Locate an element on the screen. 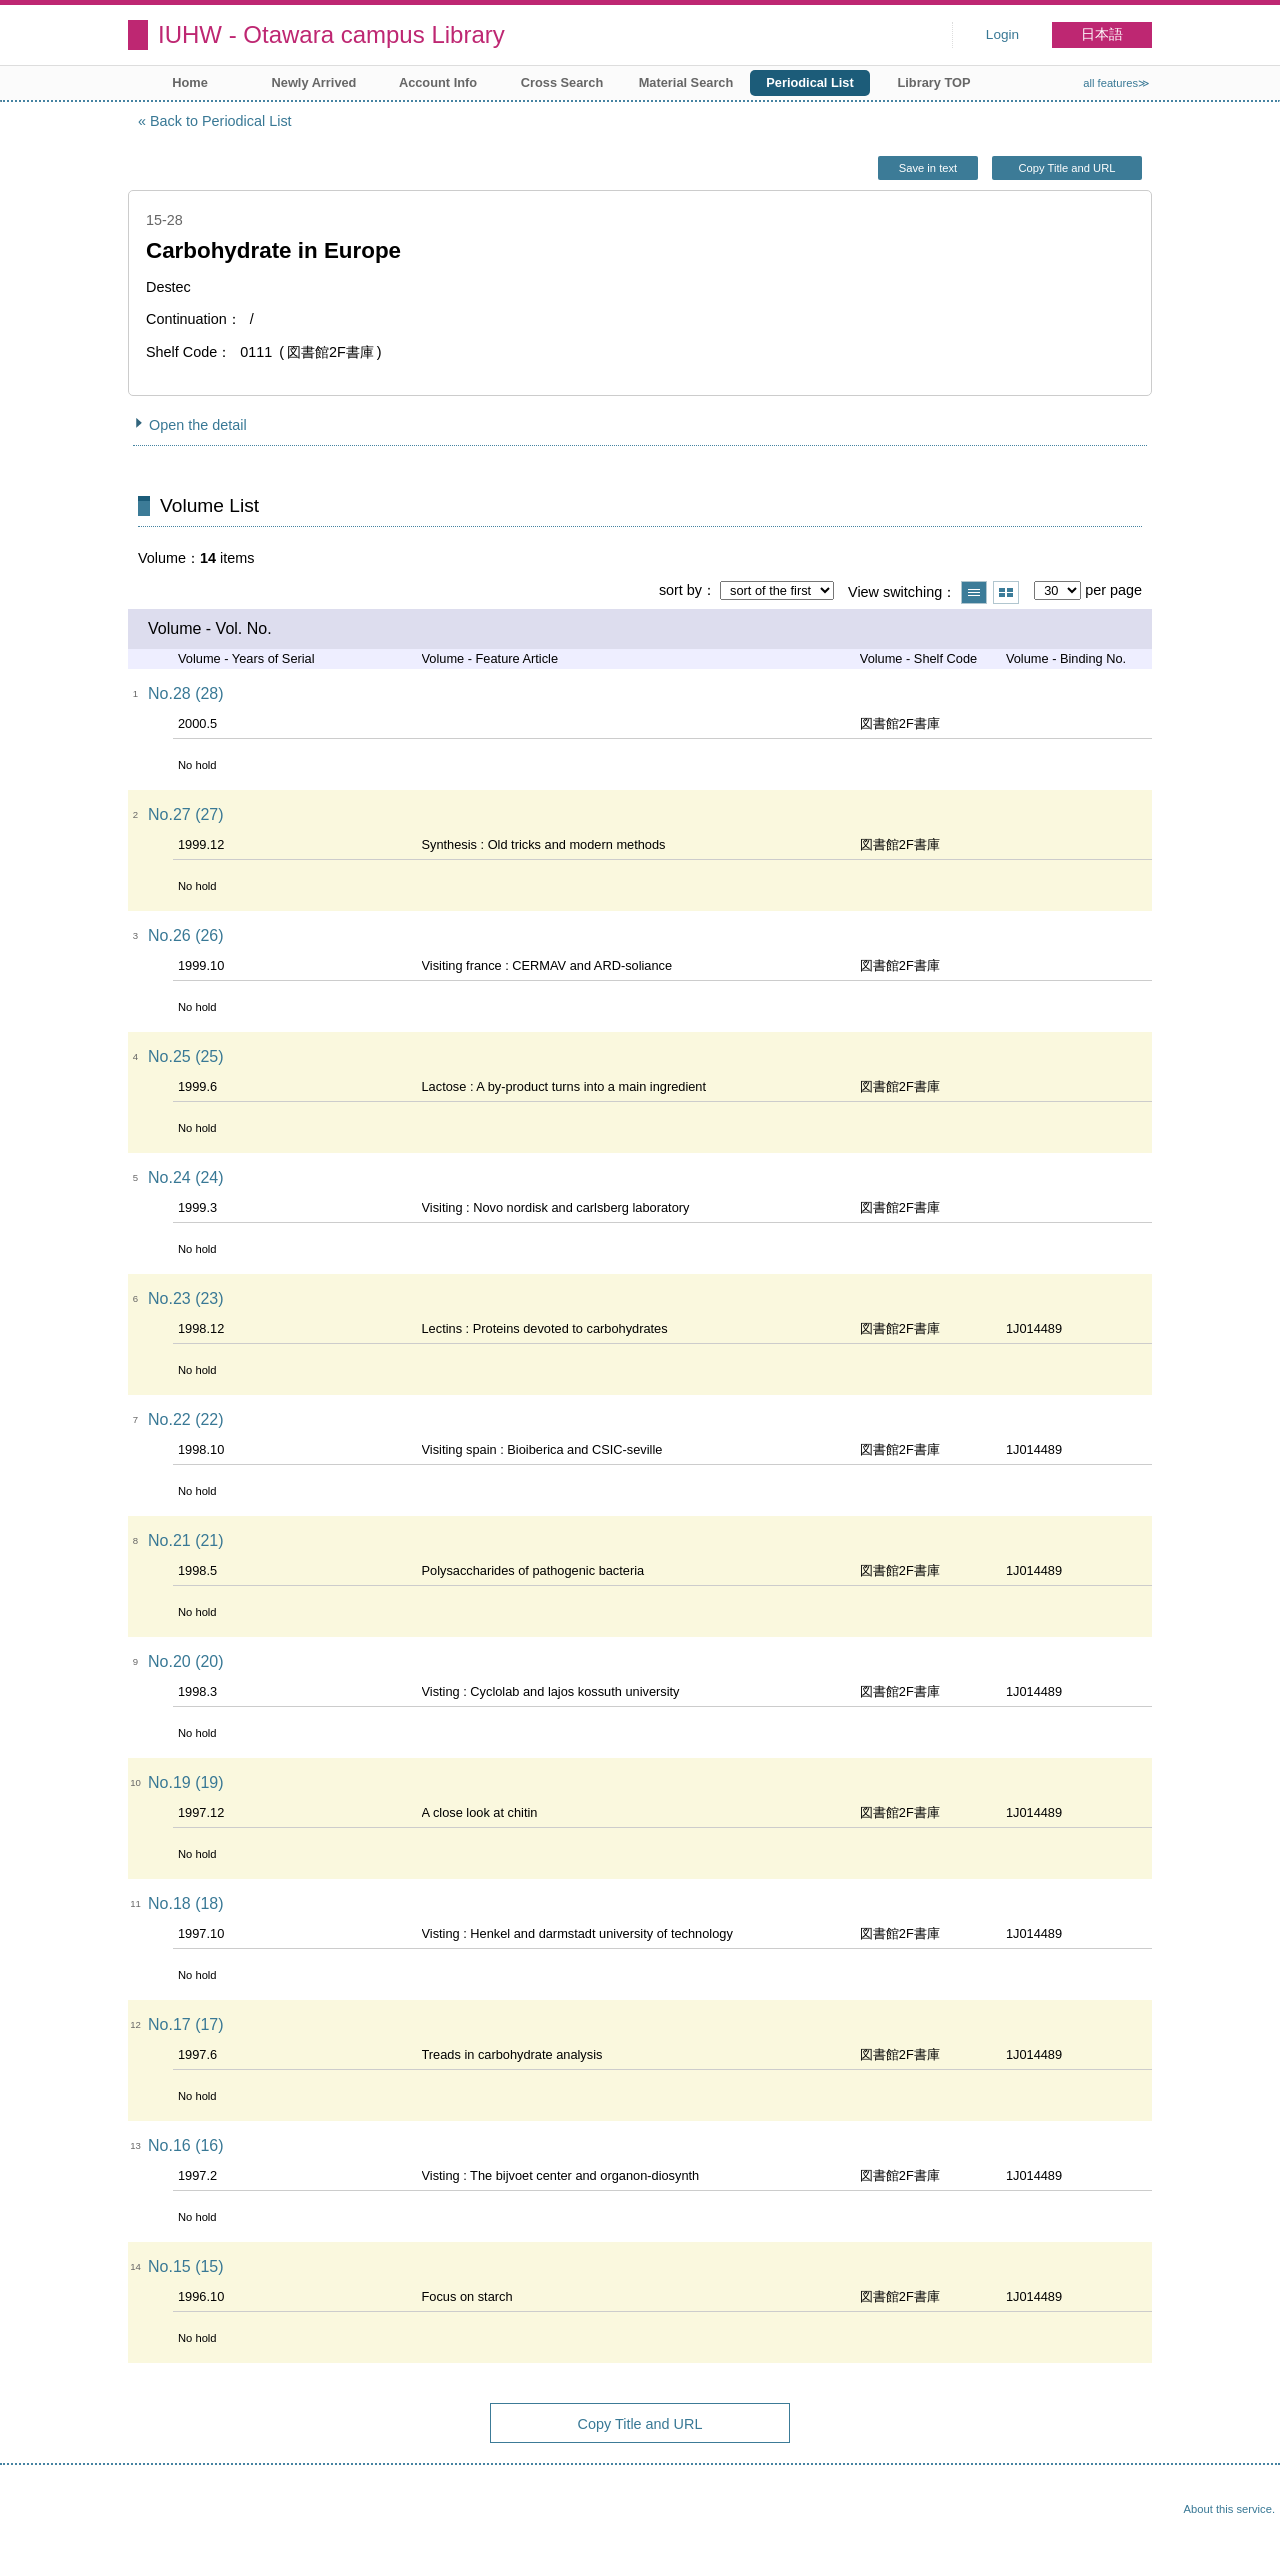 This screenshot has width=1280, height=2554. No.16 (16) is located at coordinates (186, 2145).